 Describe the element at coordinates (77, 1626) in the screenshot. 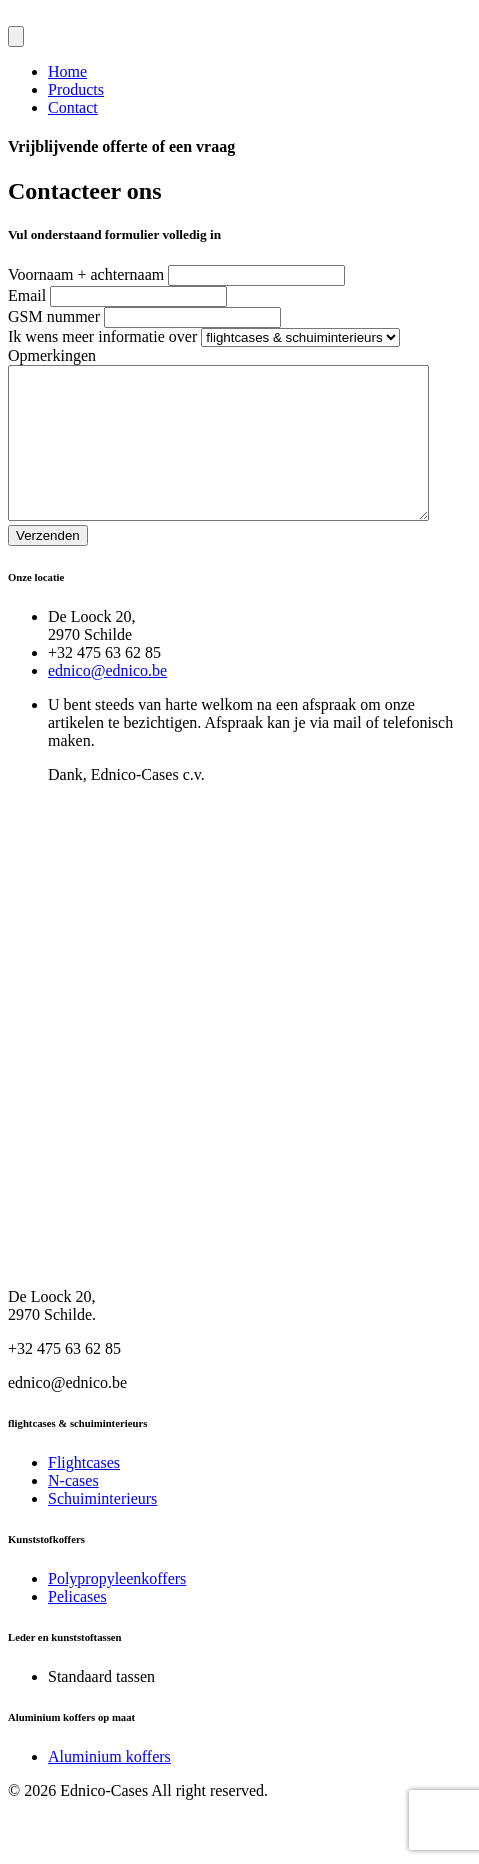

I see `Pelicases` at that location.